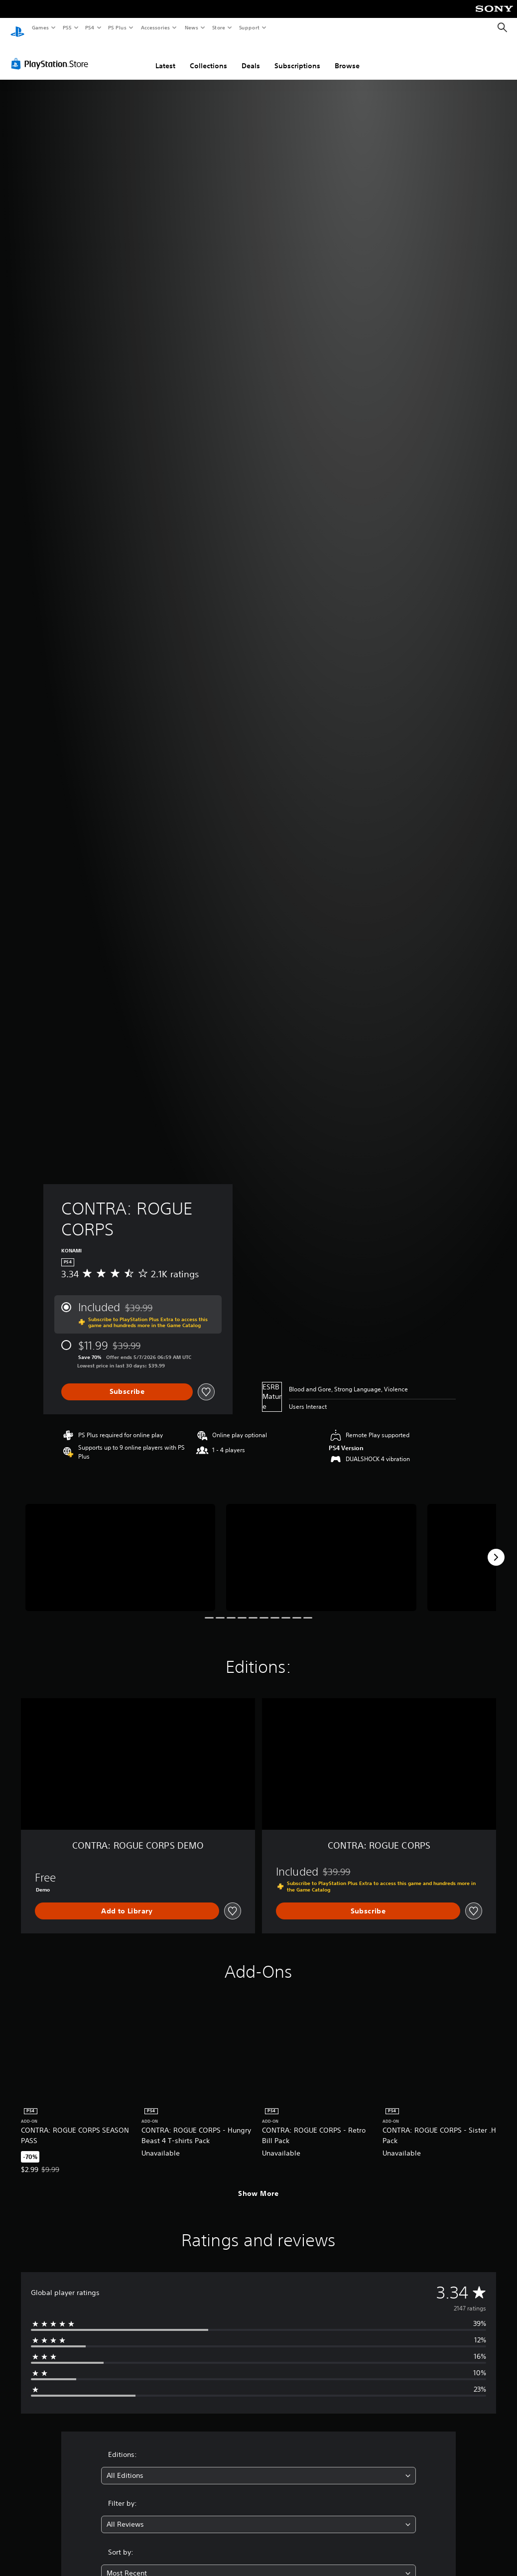 This screenshot has height=2576, width=517. What do you see at coordinates (208, 56) in the screenshot?
I see `Collections` at bounding box center [208, 56].